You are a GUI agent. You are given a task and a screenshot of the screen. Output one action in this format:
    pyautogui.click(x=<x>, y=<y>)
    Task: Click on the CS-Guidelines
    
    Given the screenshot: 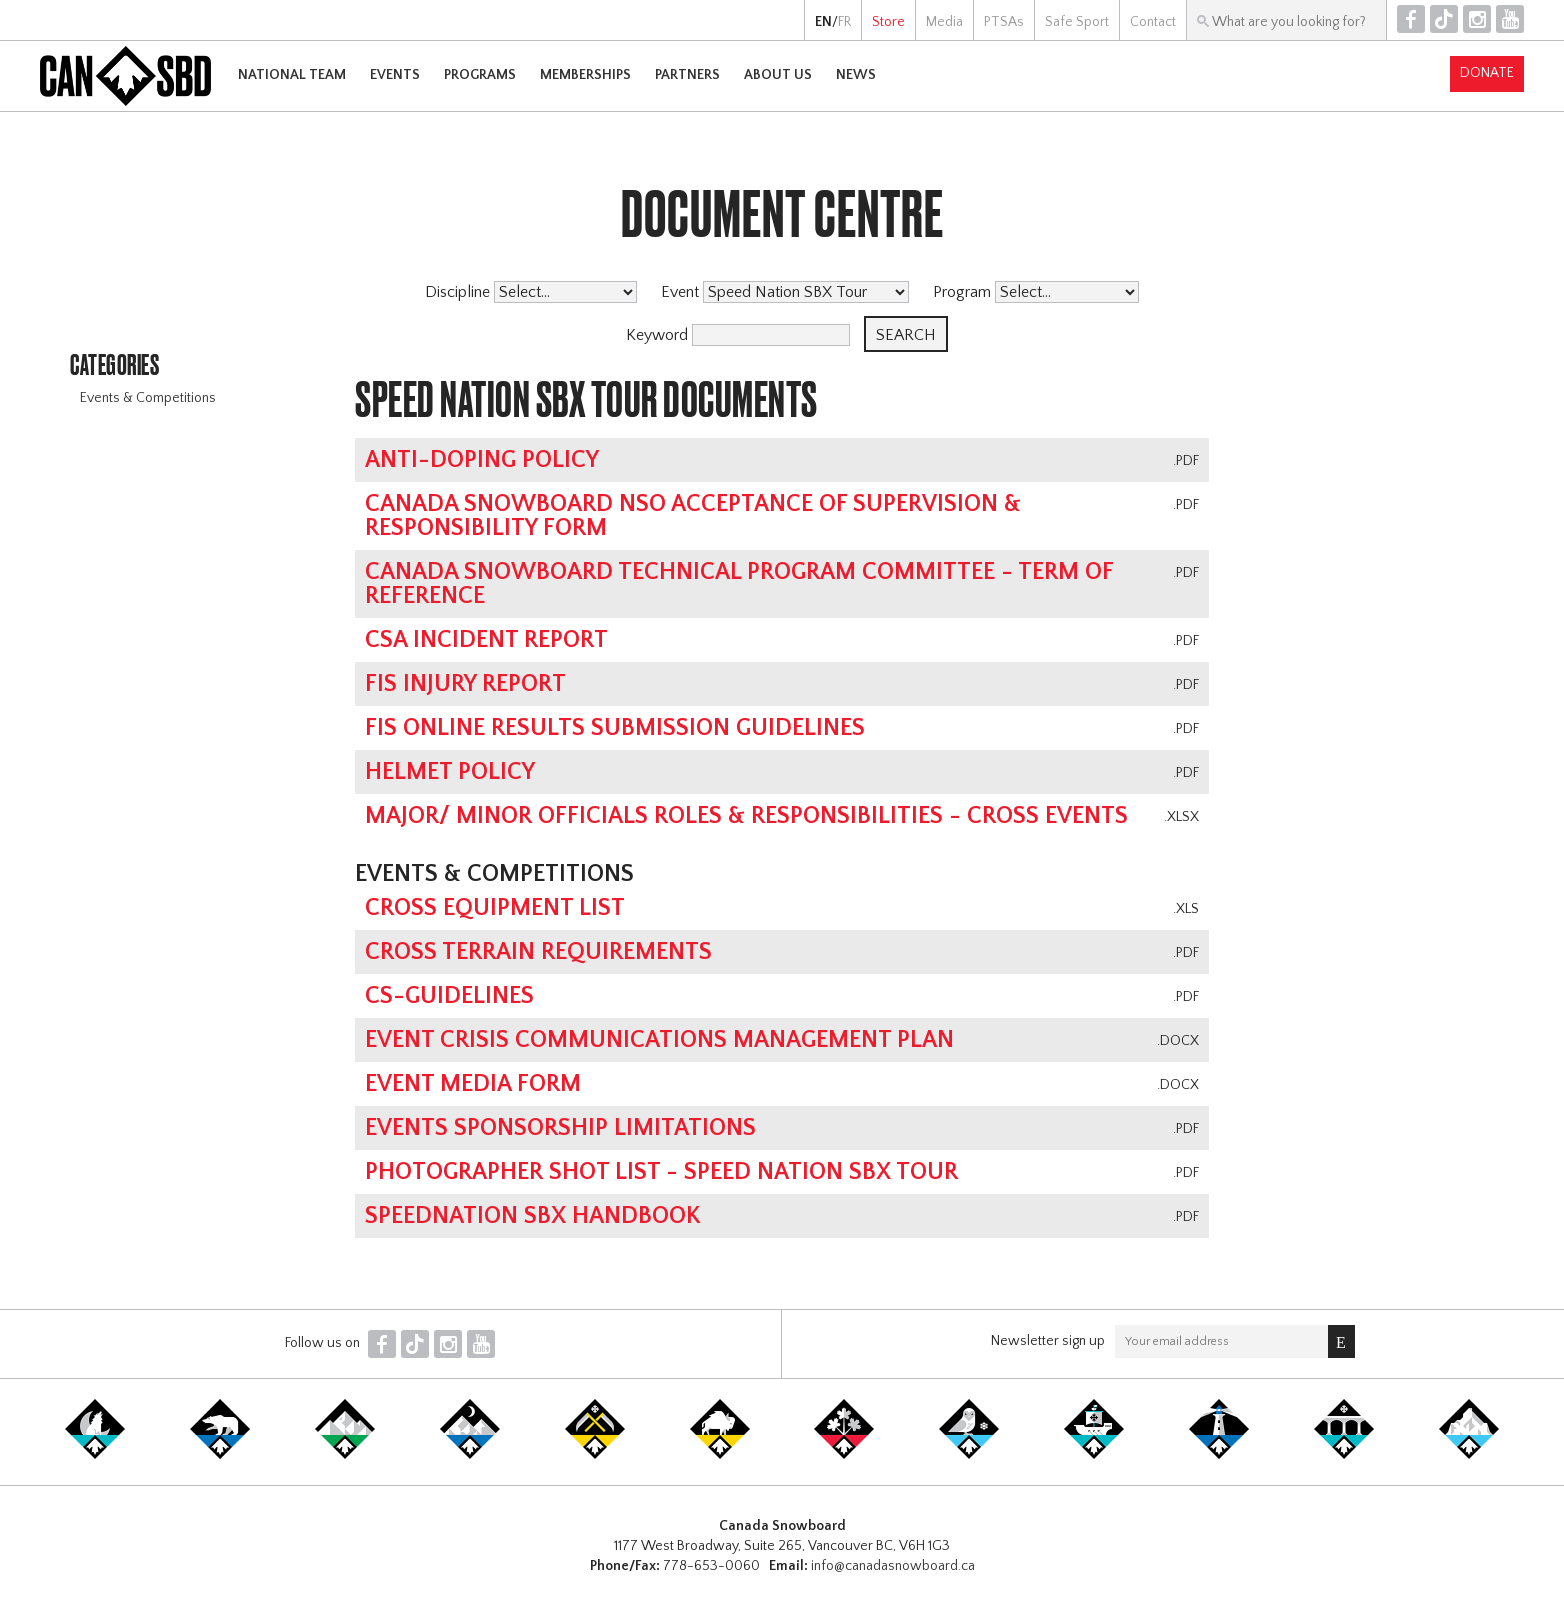 What is the action you would take?
    pyautogui.click(x=449, y=996)
    